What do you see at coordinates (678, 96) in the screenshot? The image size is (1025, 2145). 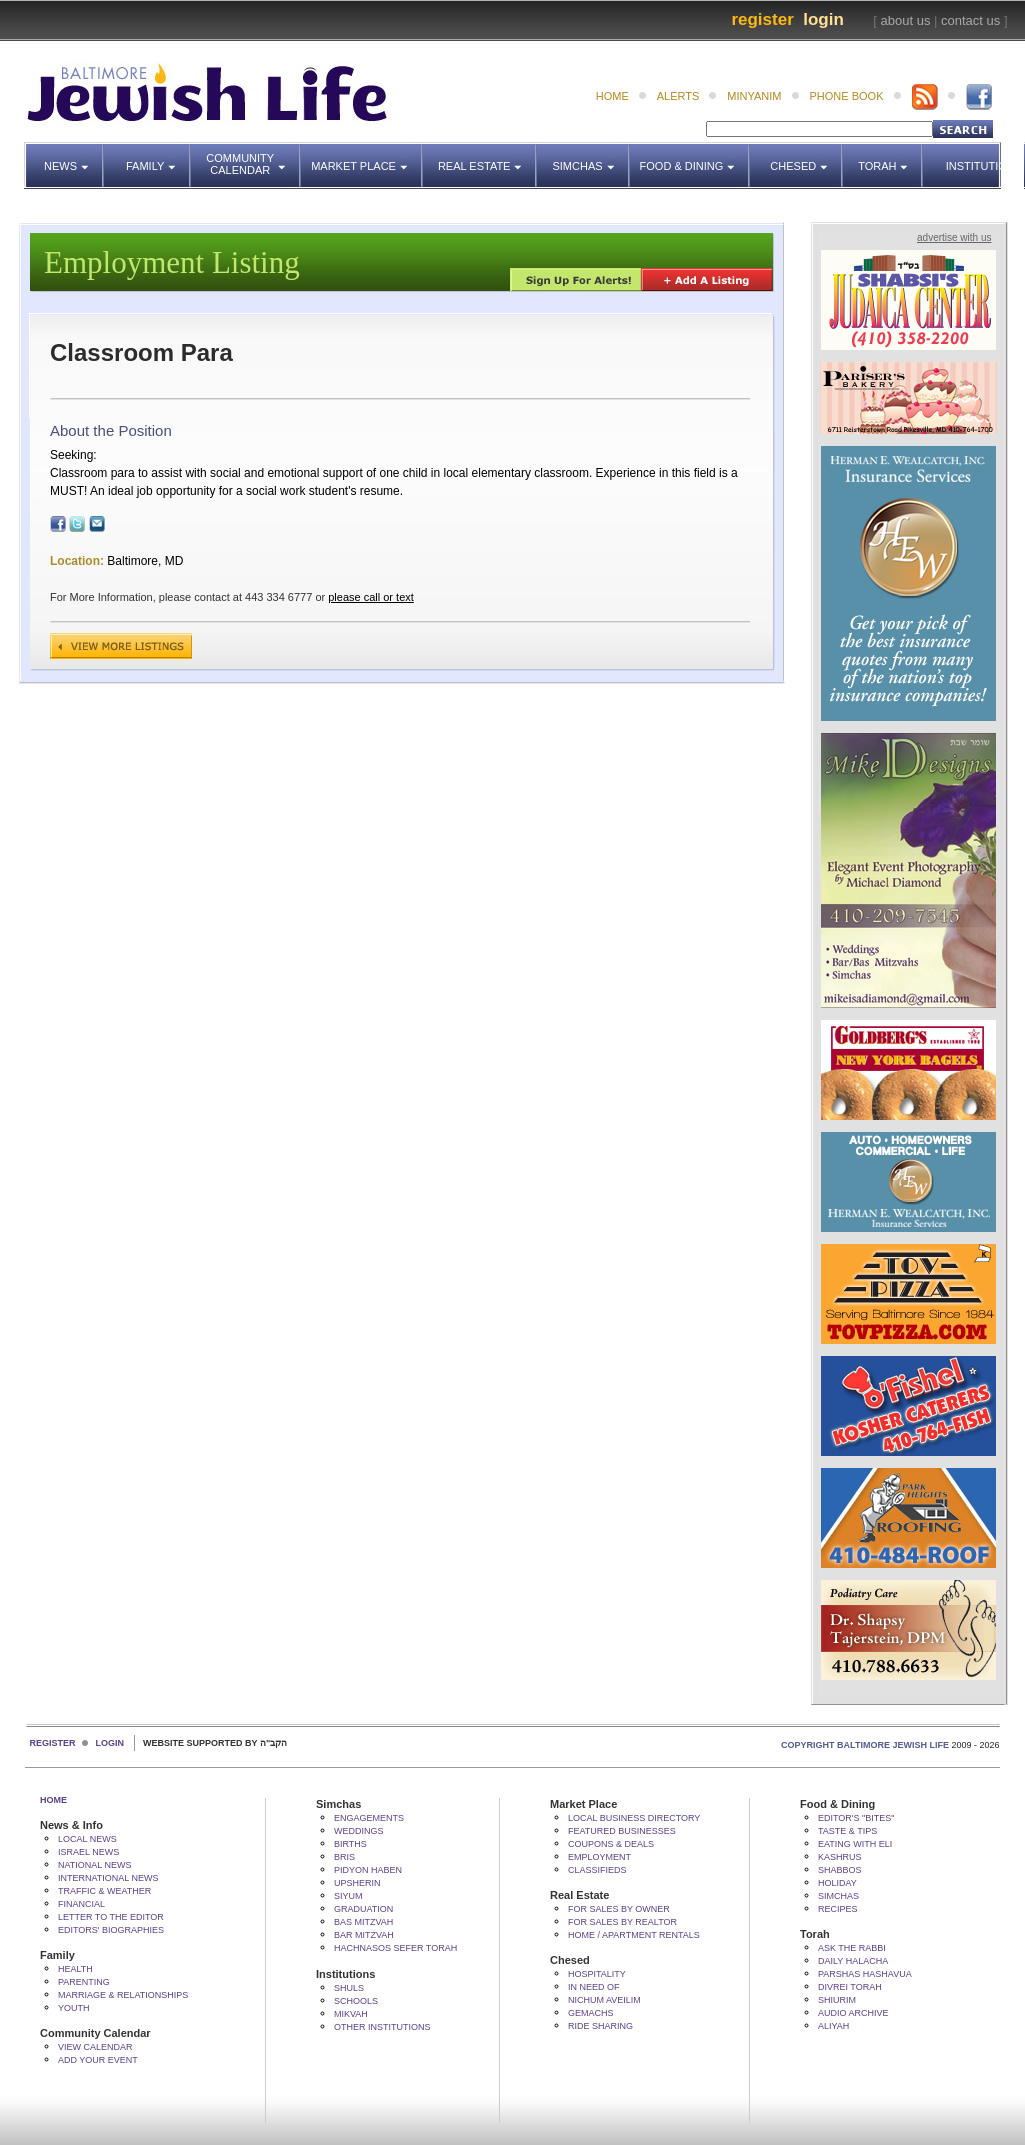 I see `alerts` at bounding box center [678, 96].